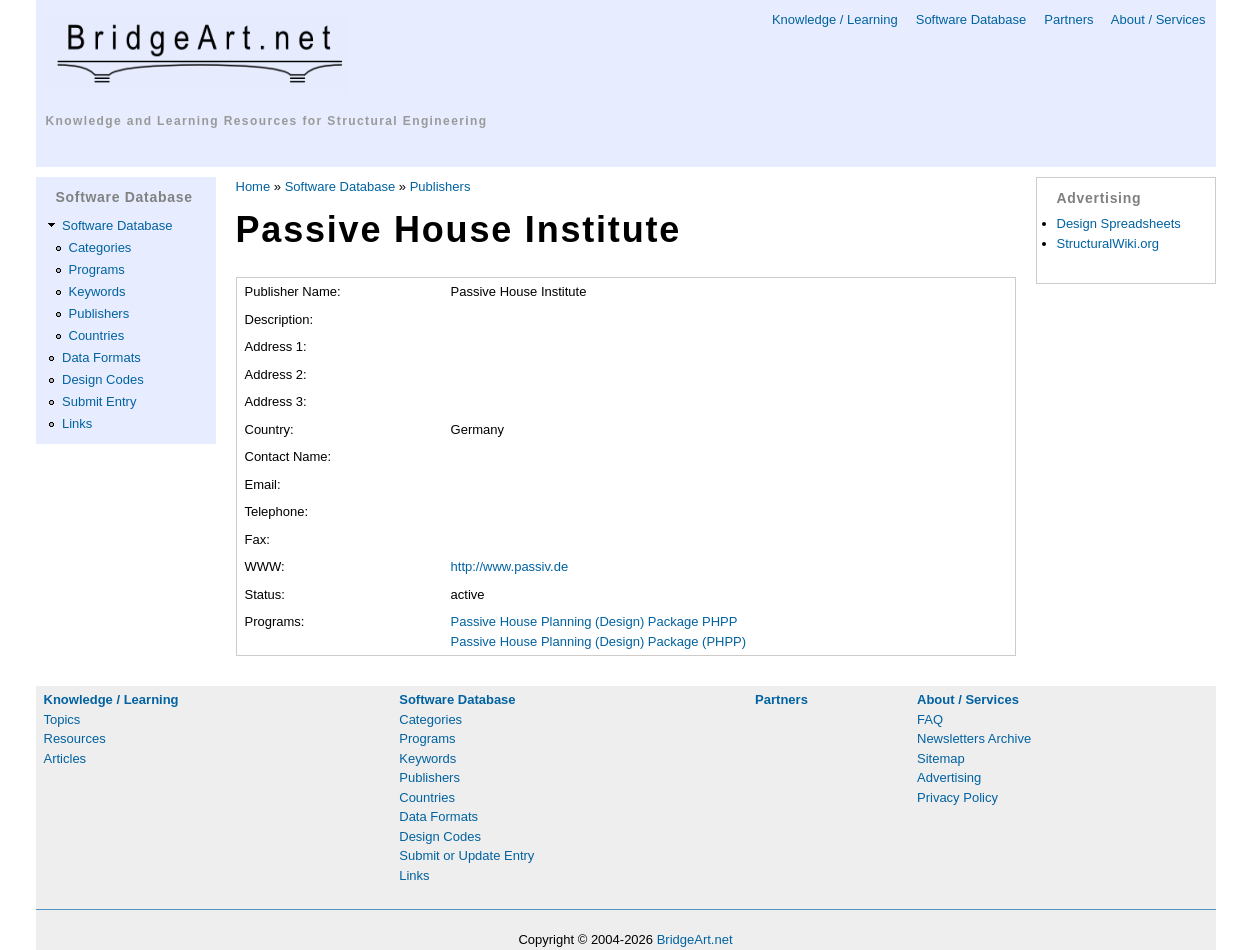  What do you see at coordinates (599, 641) in the screenshot?
I see `Passive House Planning (Design) Package (PHPP)` at bounding box center [599, 641].